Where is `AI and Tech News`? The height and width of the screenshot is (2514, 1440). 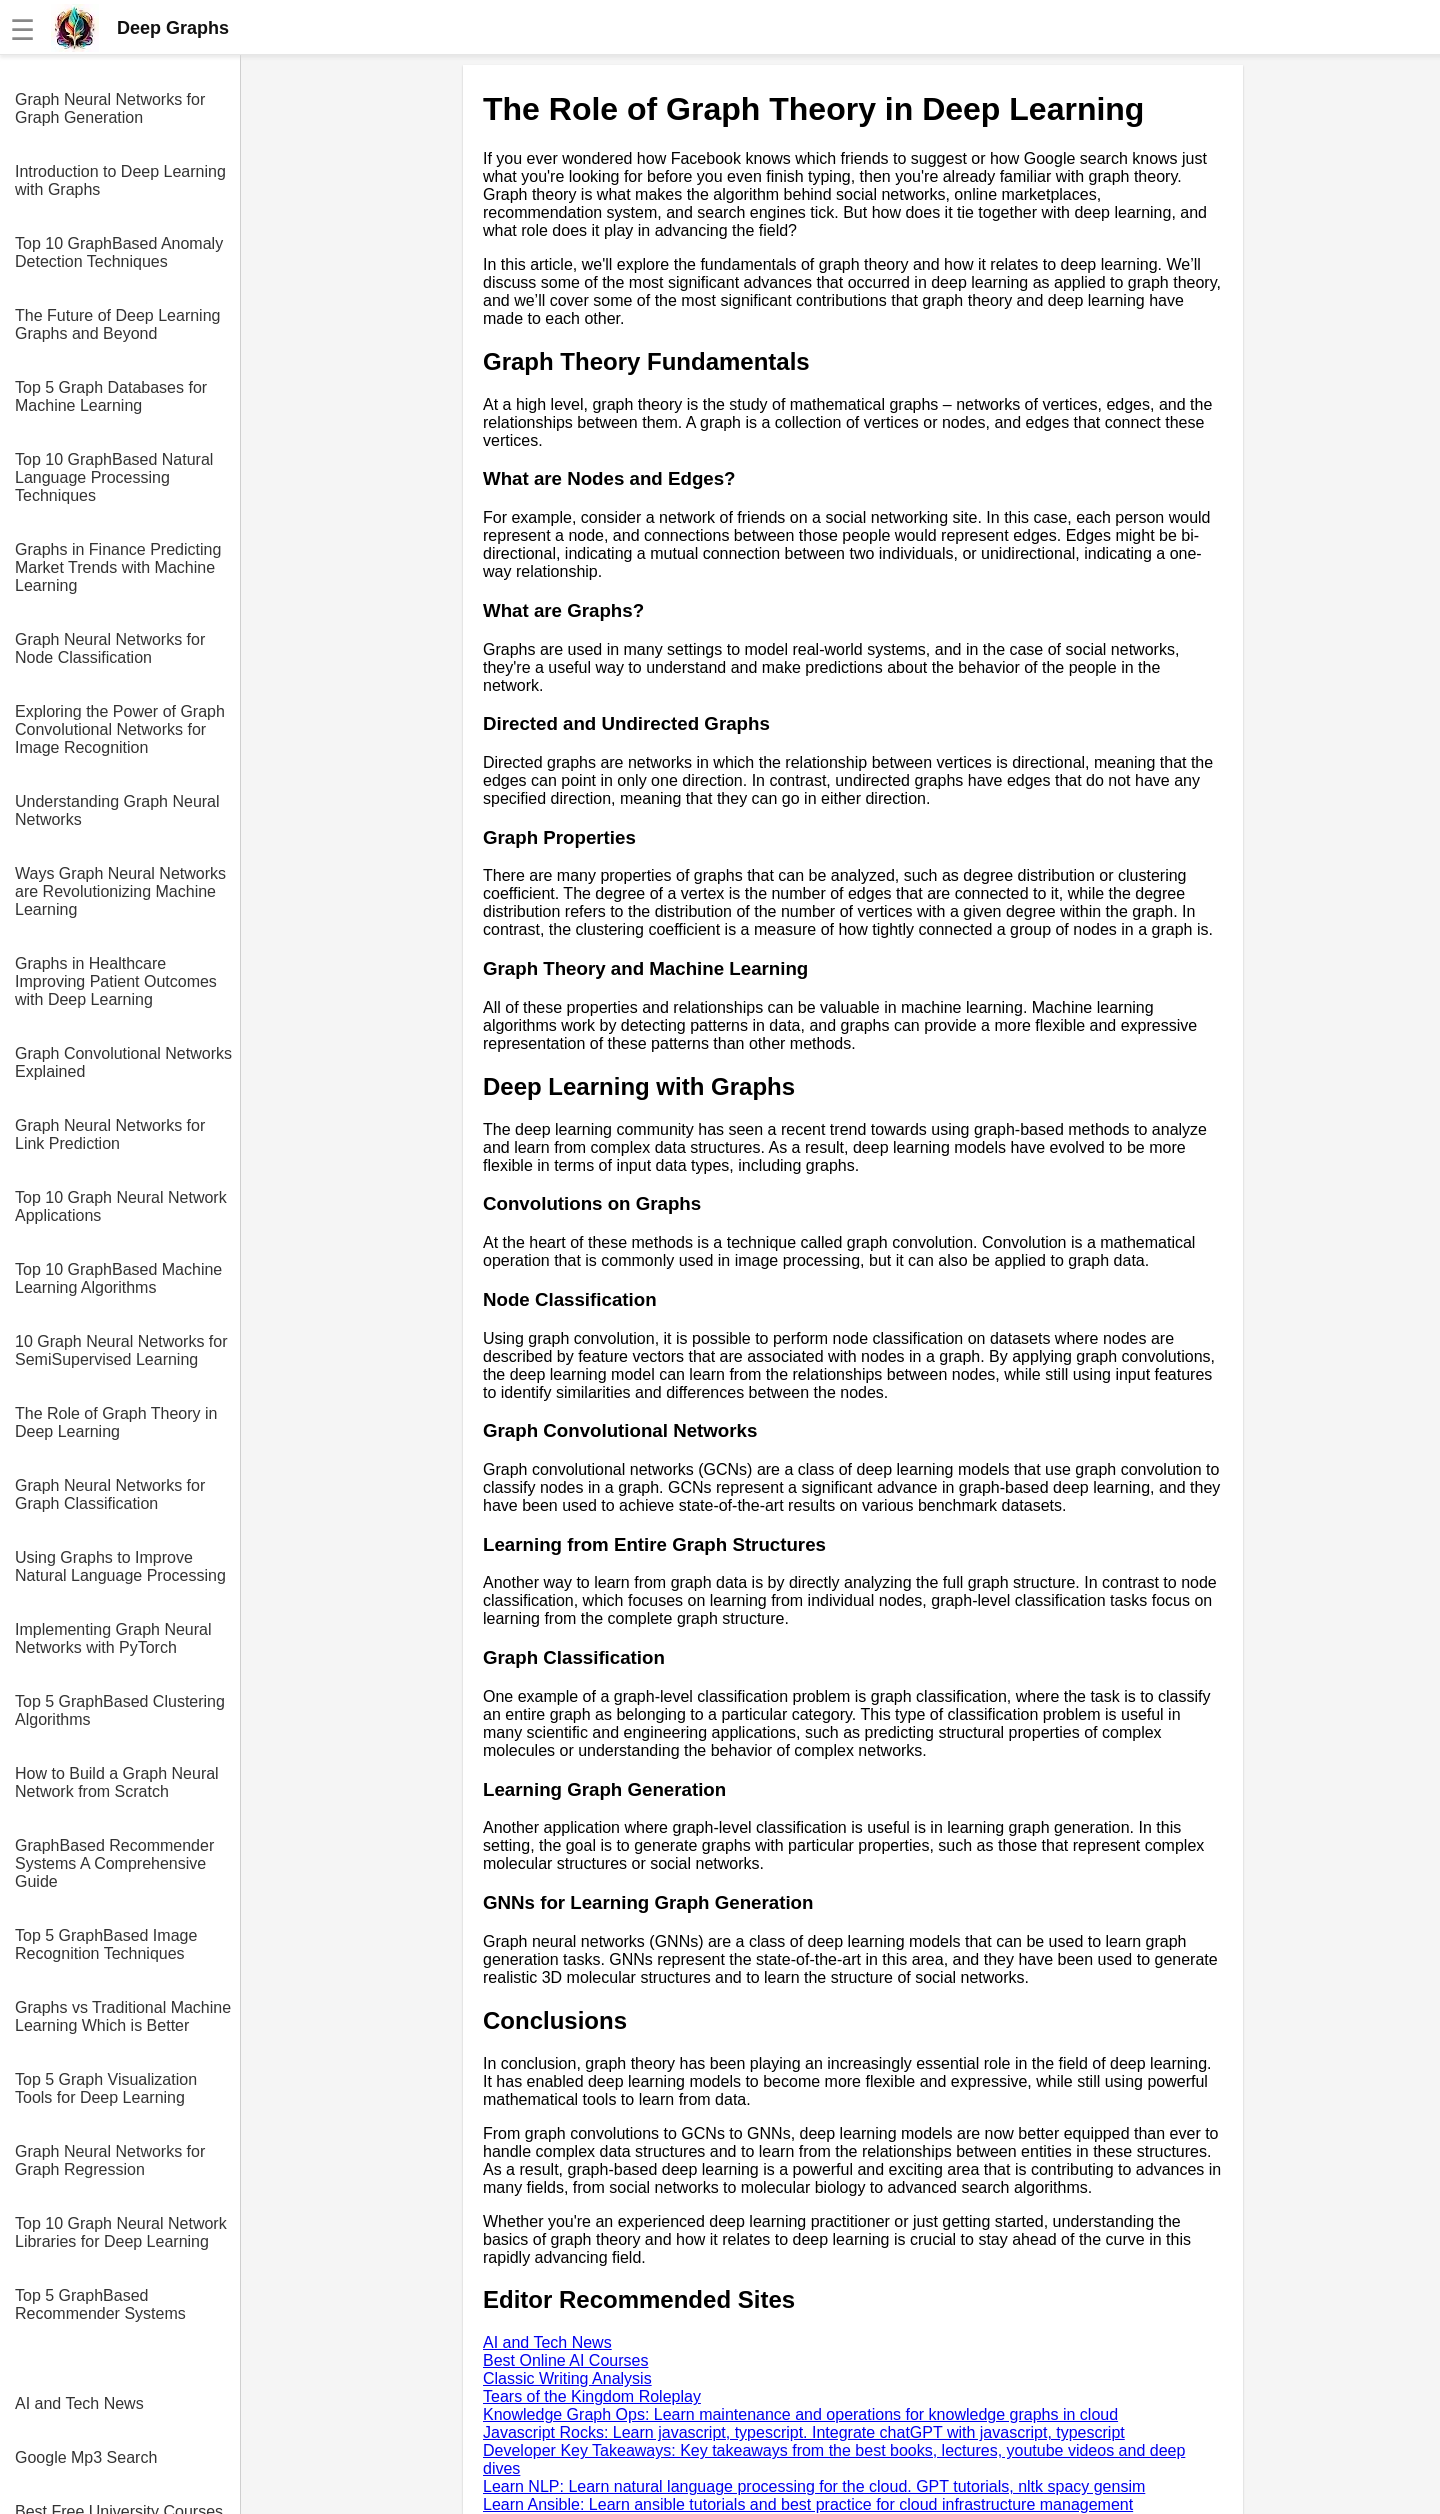
AI and Tech News is located at coordinates (79, 2403).